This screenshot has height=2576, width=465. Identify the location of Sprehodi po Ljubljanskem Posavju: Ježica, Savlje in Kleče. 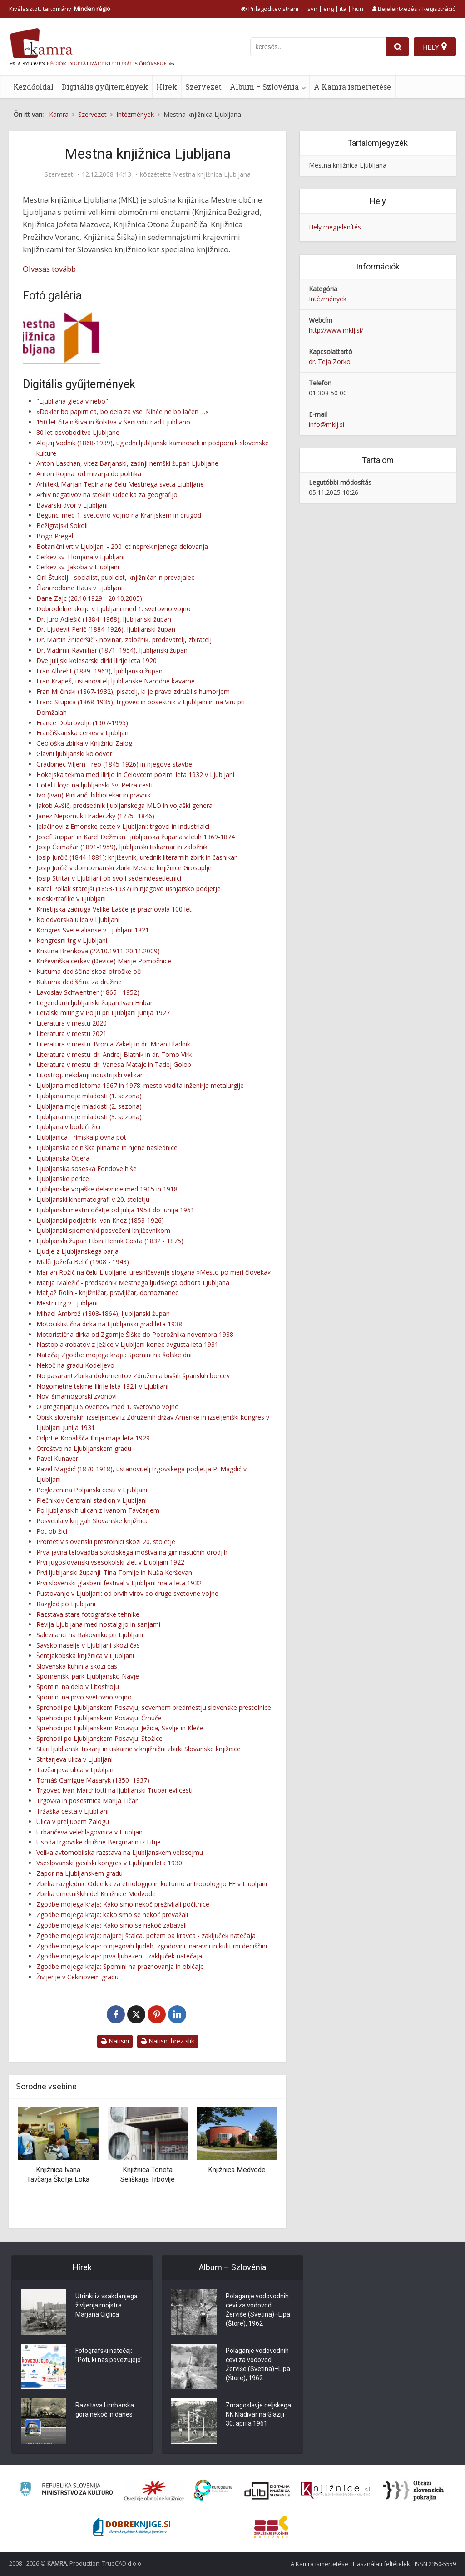
(119, 1728).